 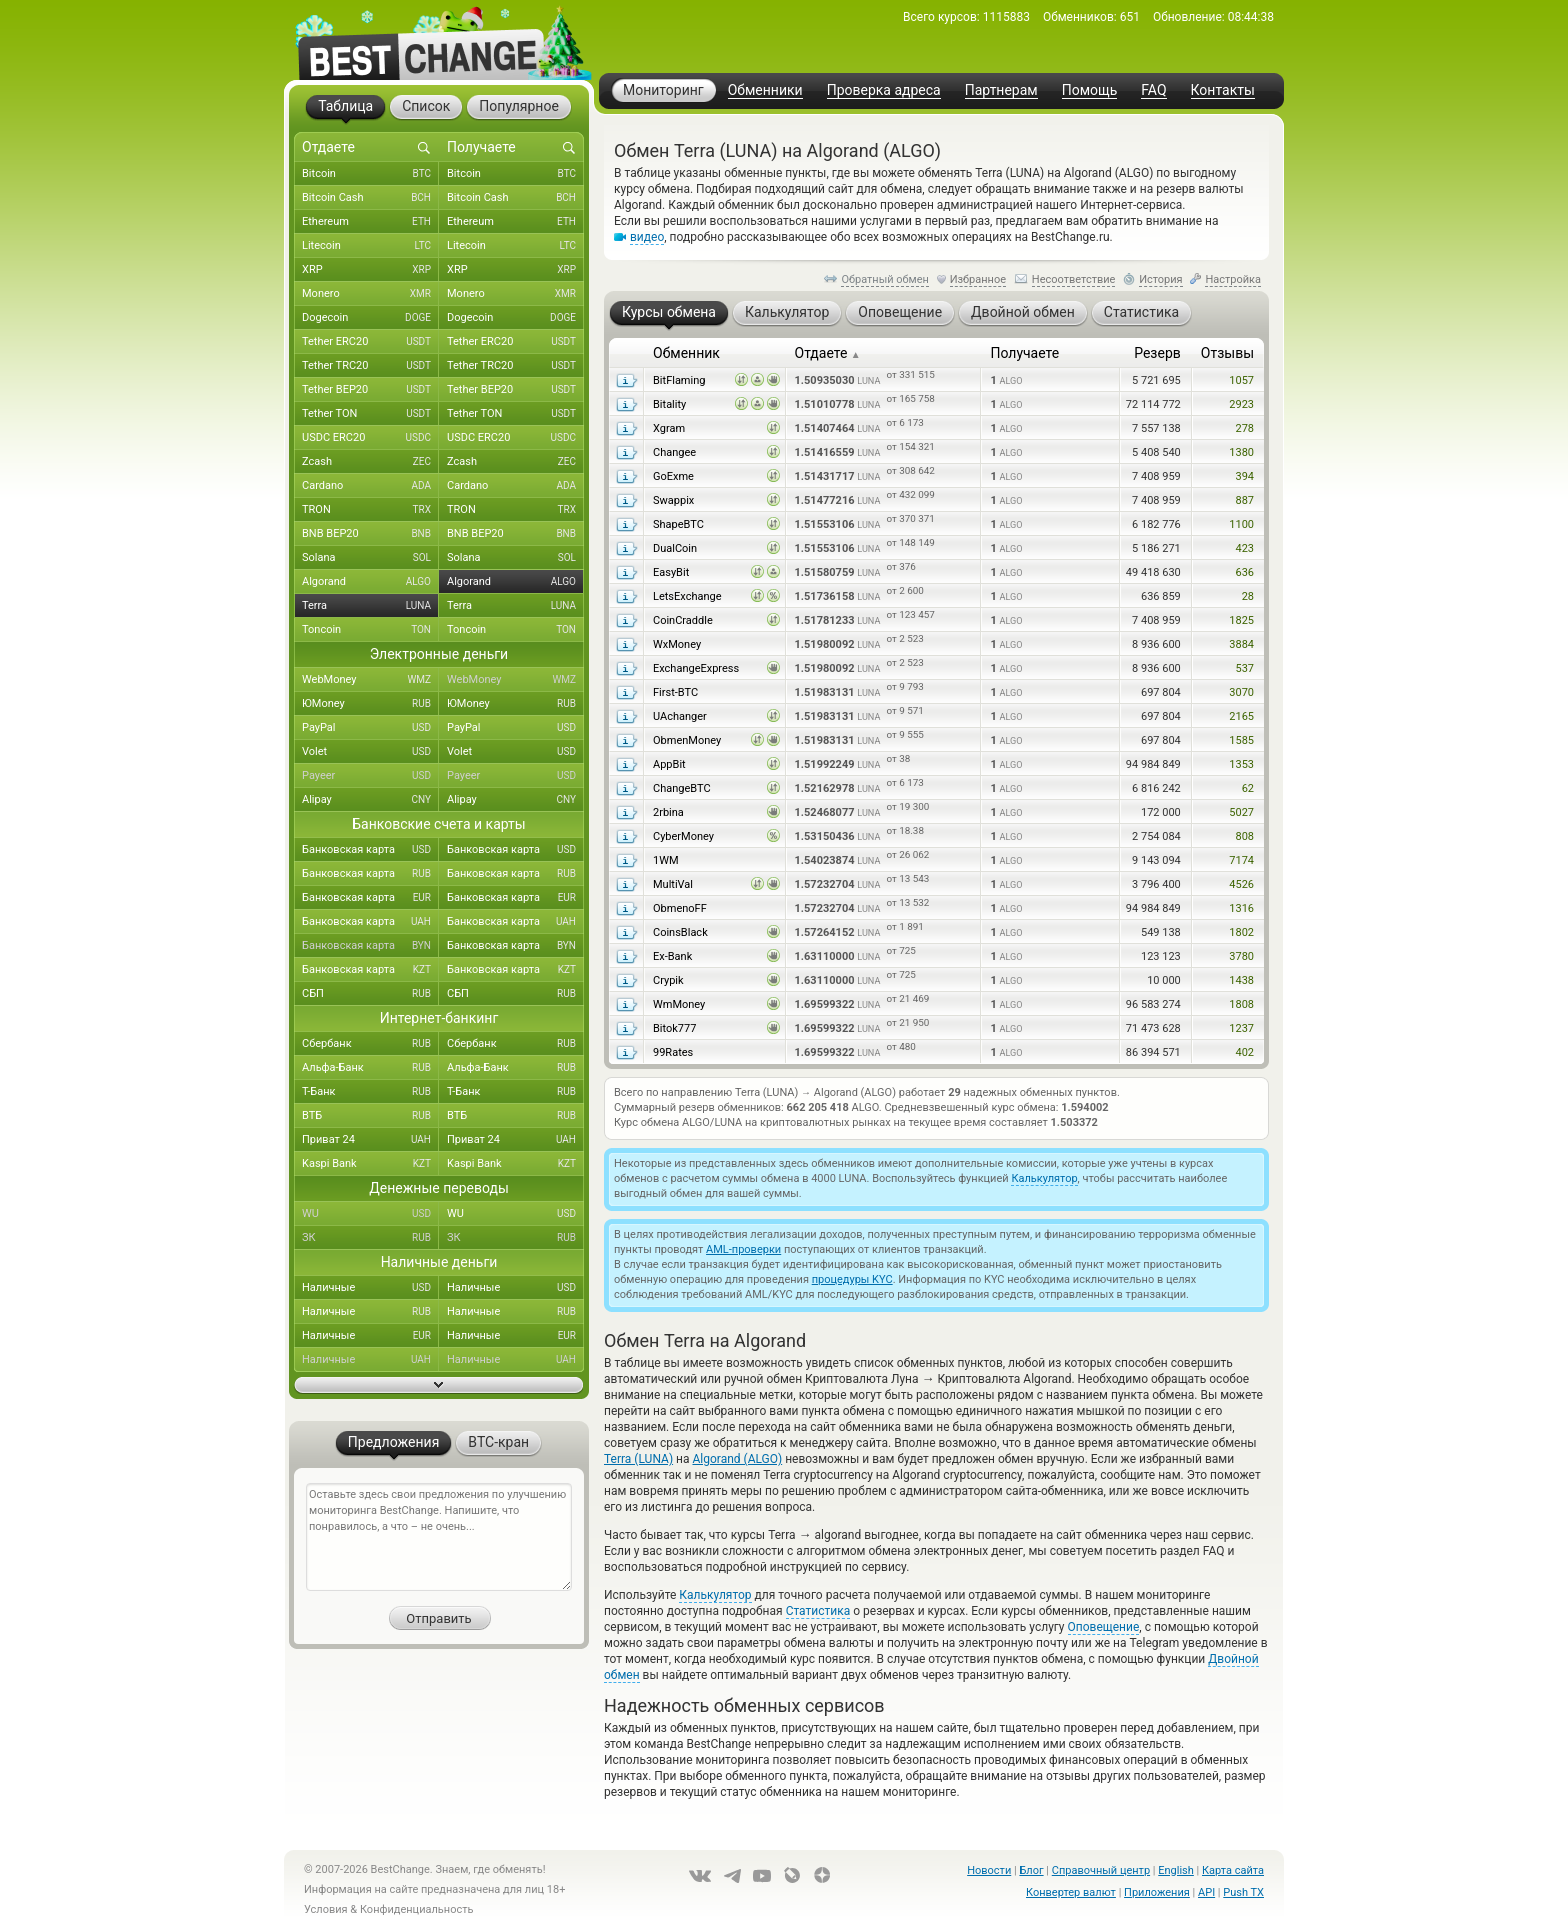 I want to click on Solana, so click(x=370, y=558).